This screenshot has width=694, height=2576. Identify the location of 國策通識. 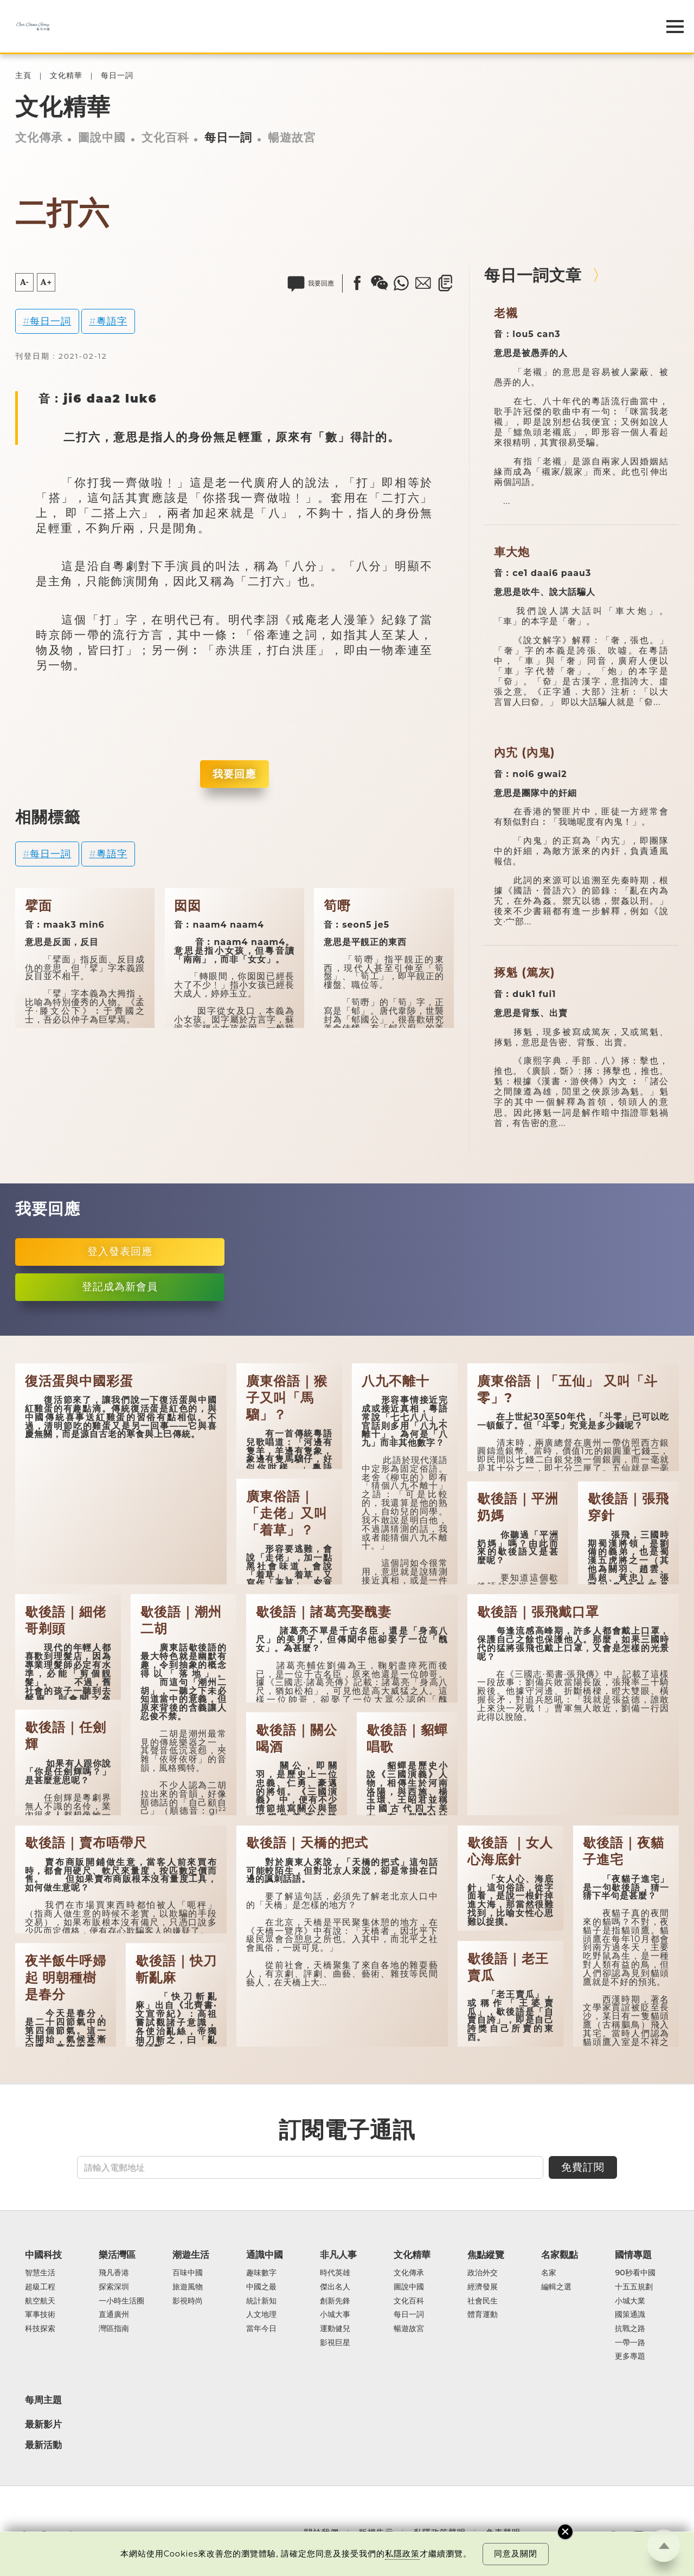
(630, 2314).